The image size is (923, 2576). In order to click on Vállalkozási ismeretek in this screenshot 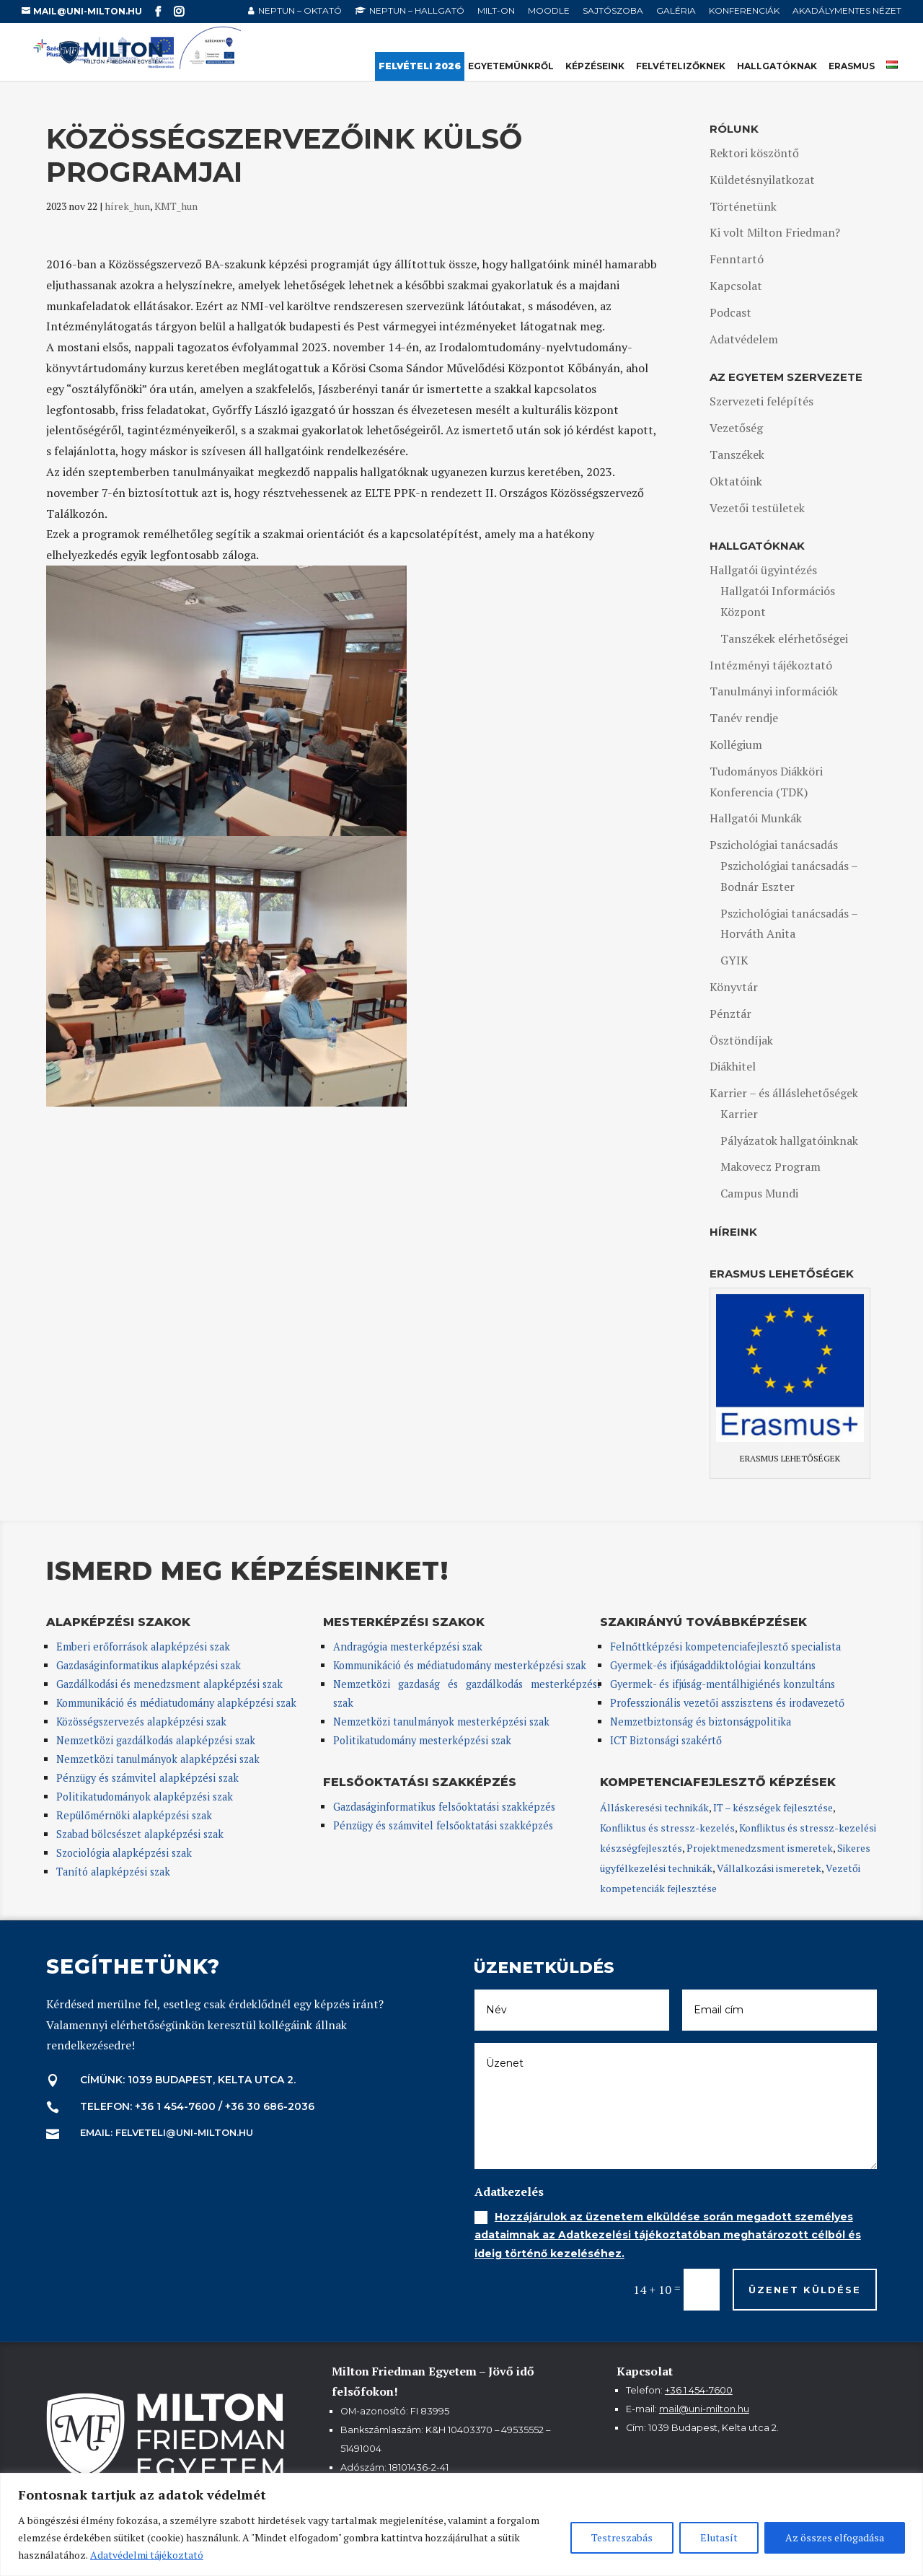, I will do `click(769, 1868)`.